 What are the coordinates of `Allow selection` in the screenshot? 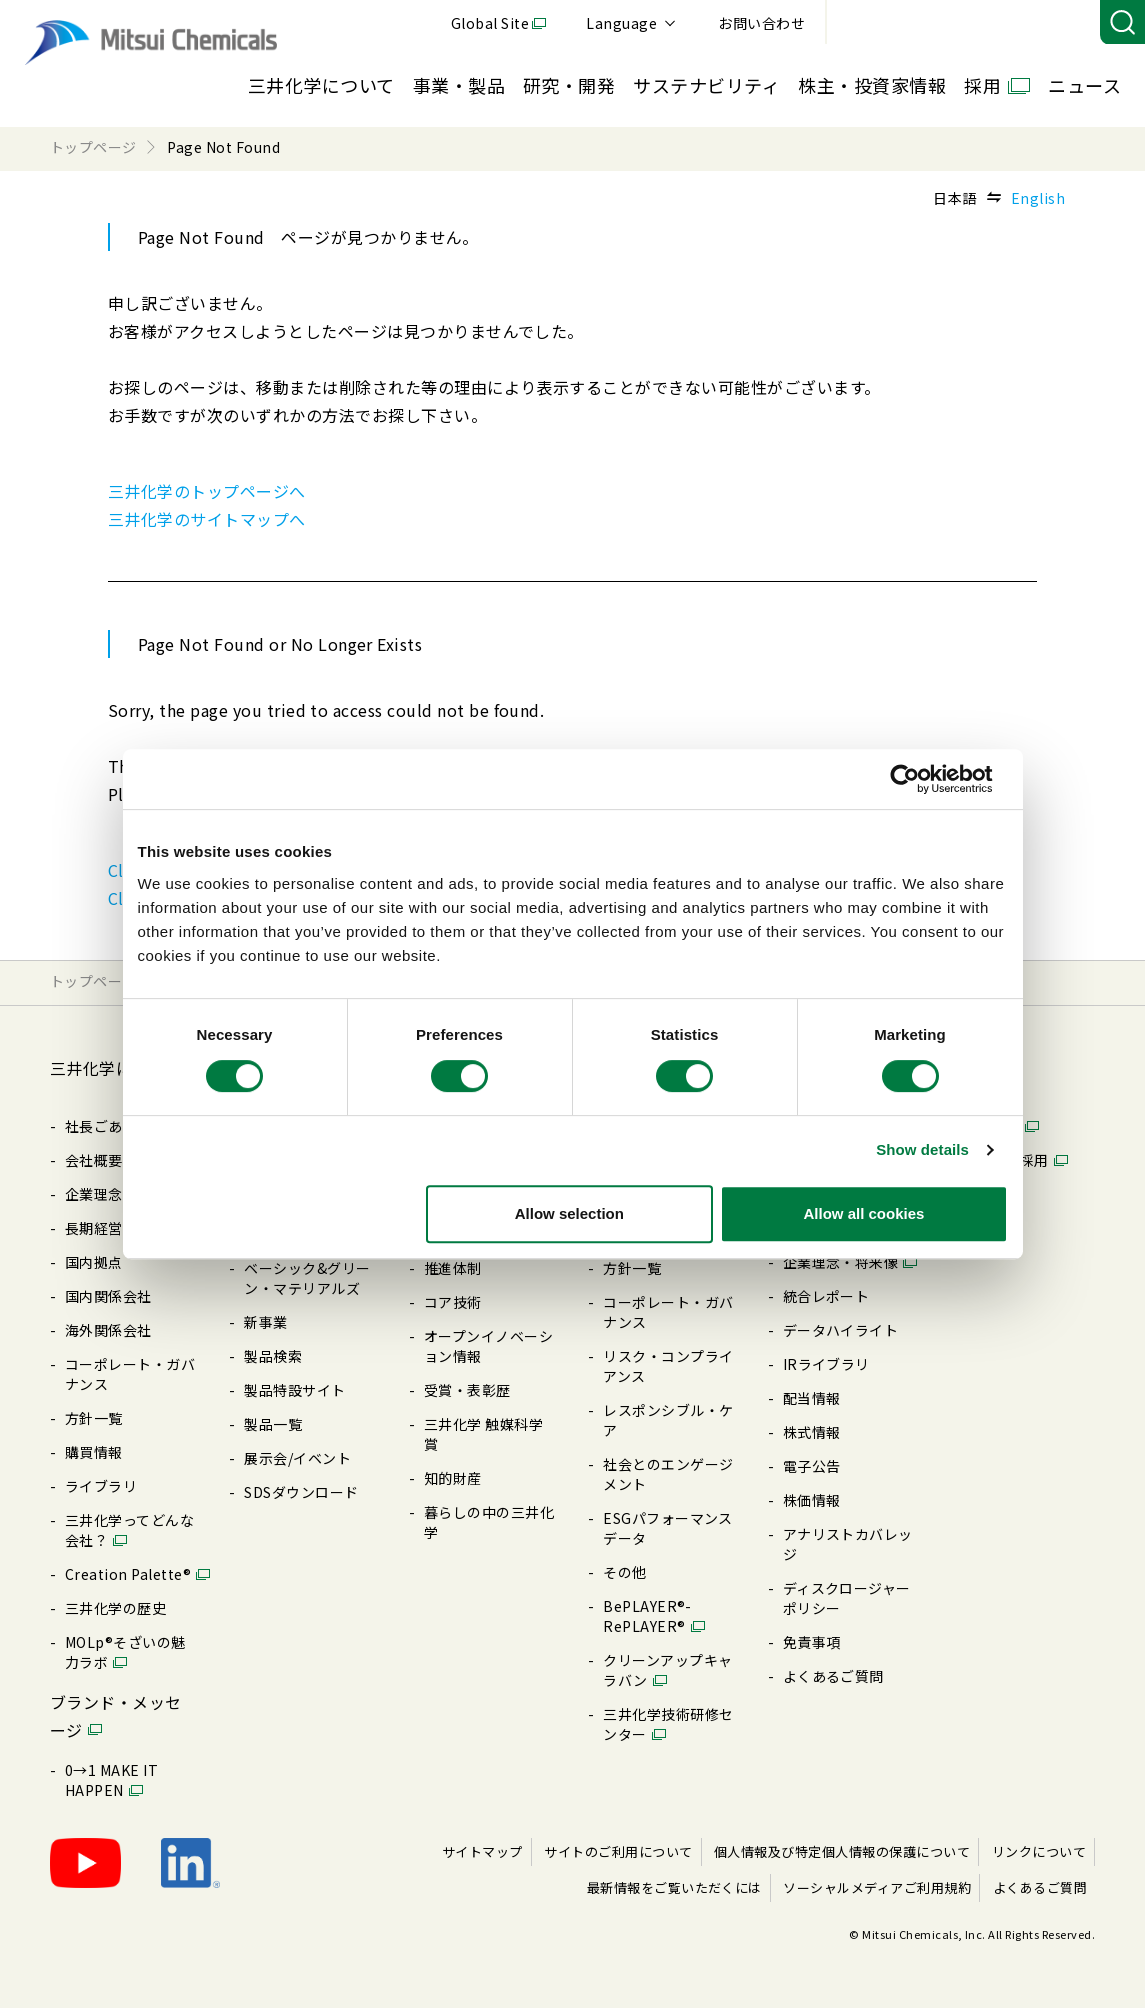 It's located at (569, 1213).